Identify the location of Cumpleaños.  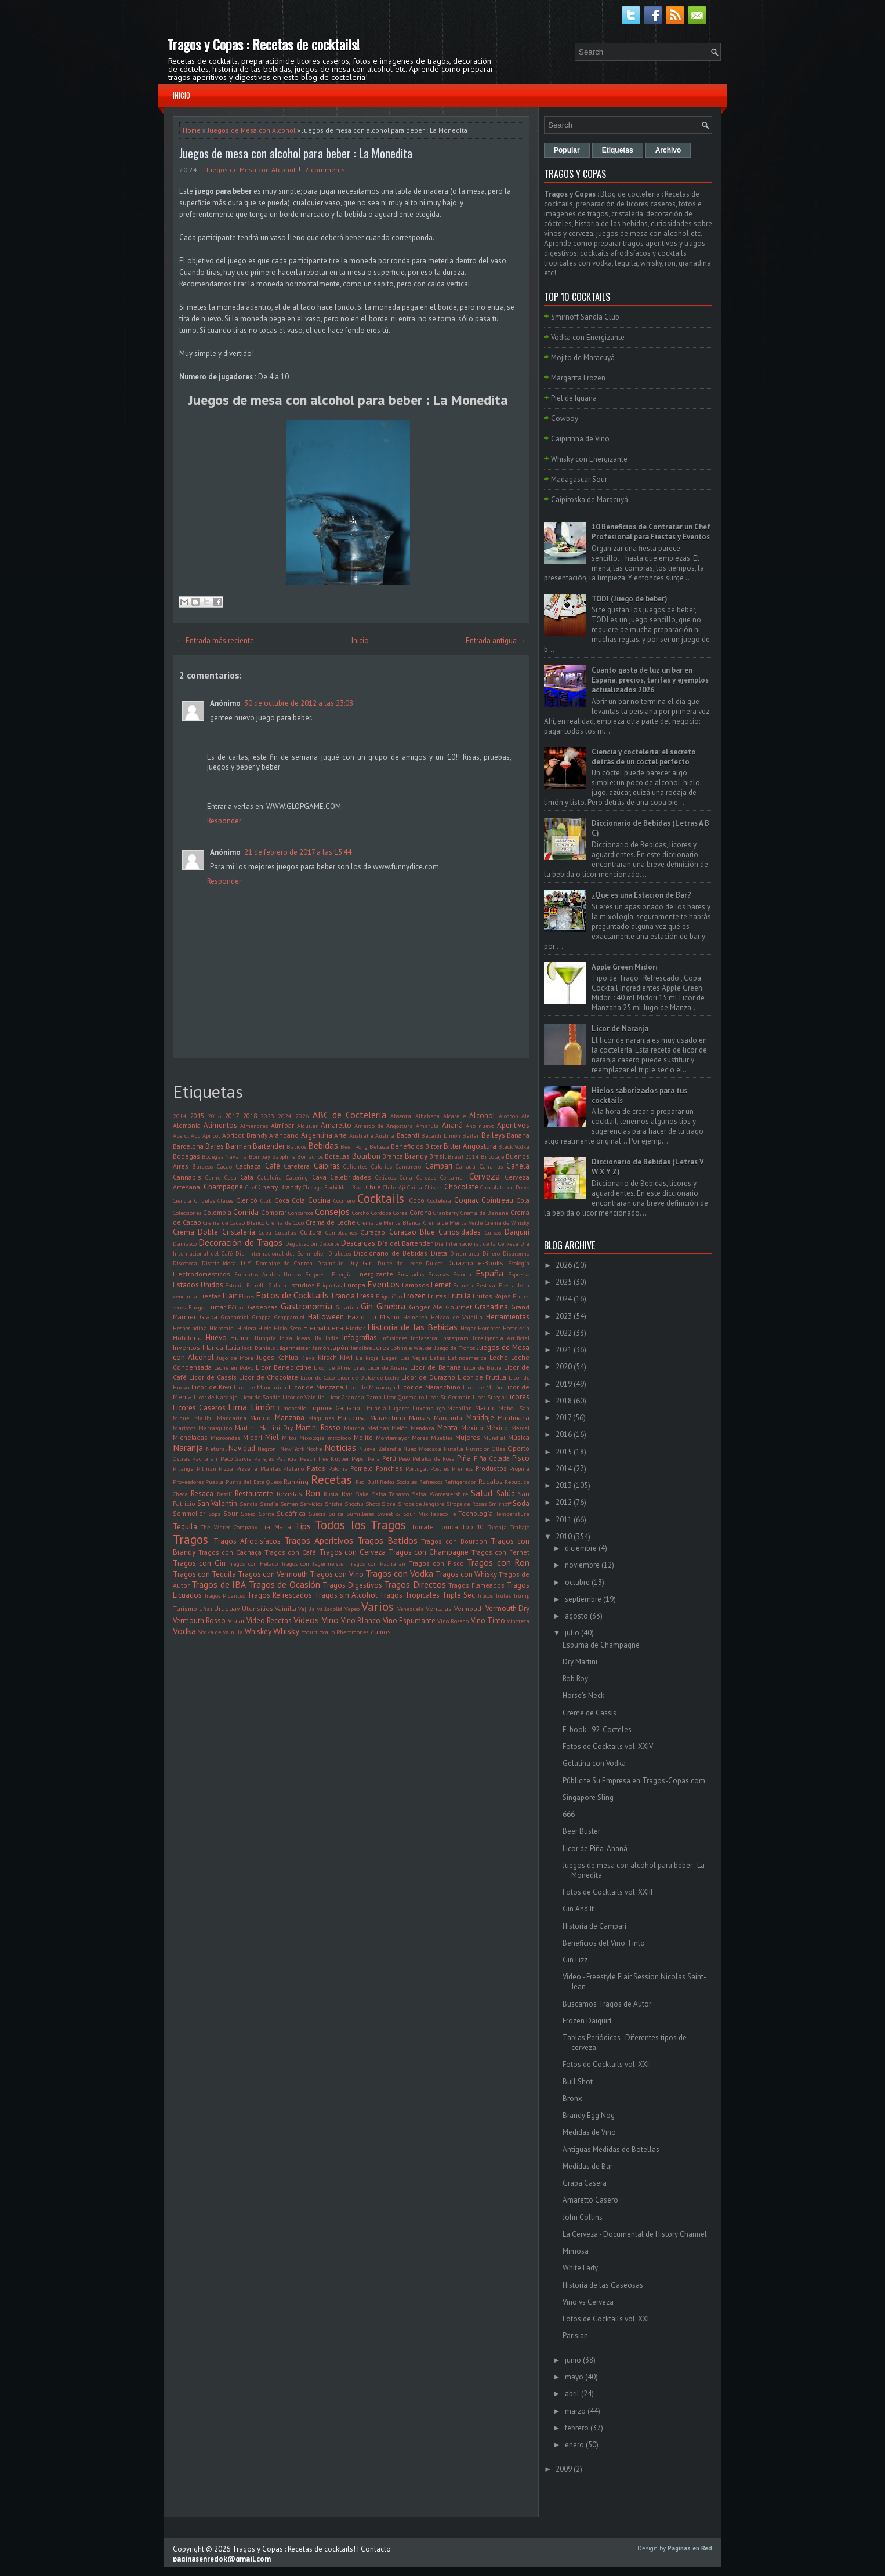
(341, 1232).